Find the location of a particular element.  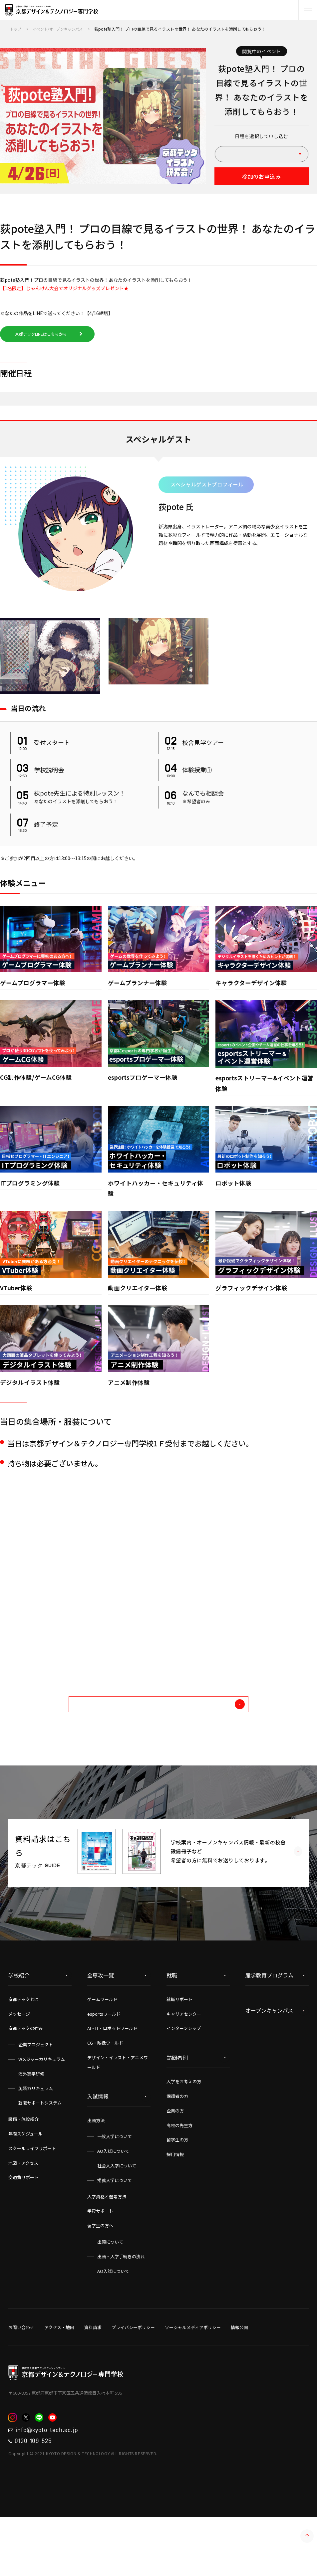

入学資格と選考方法 is located at coordinates (106, 2248).